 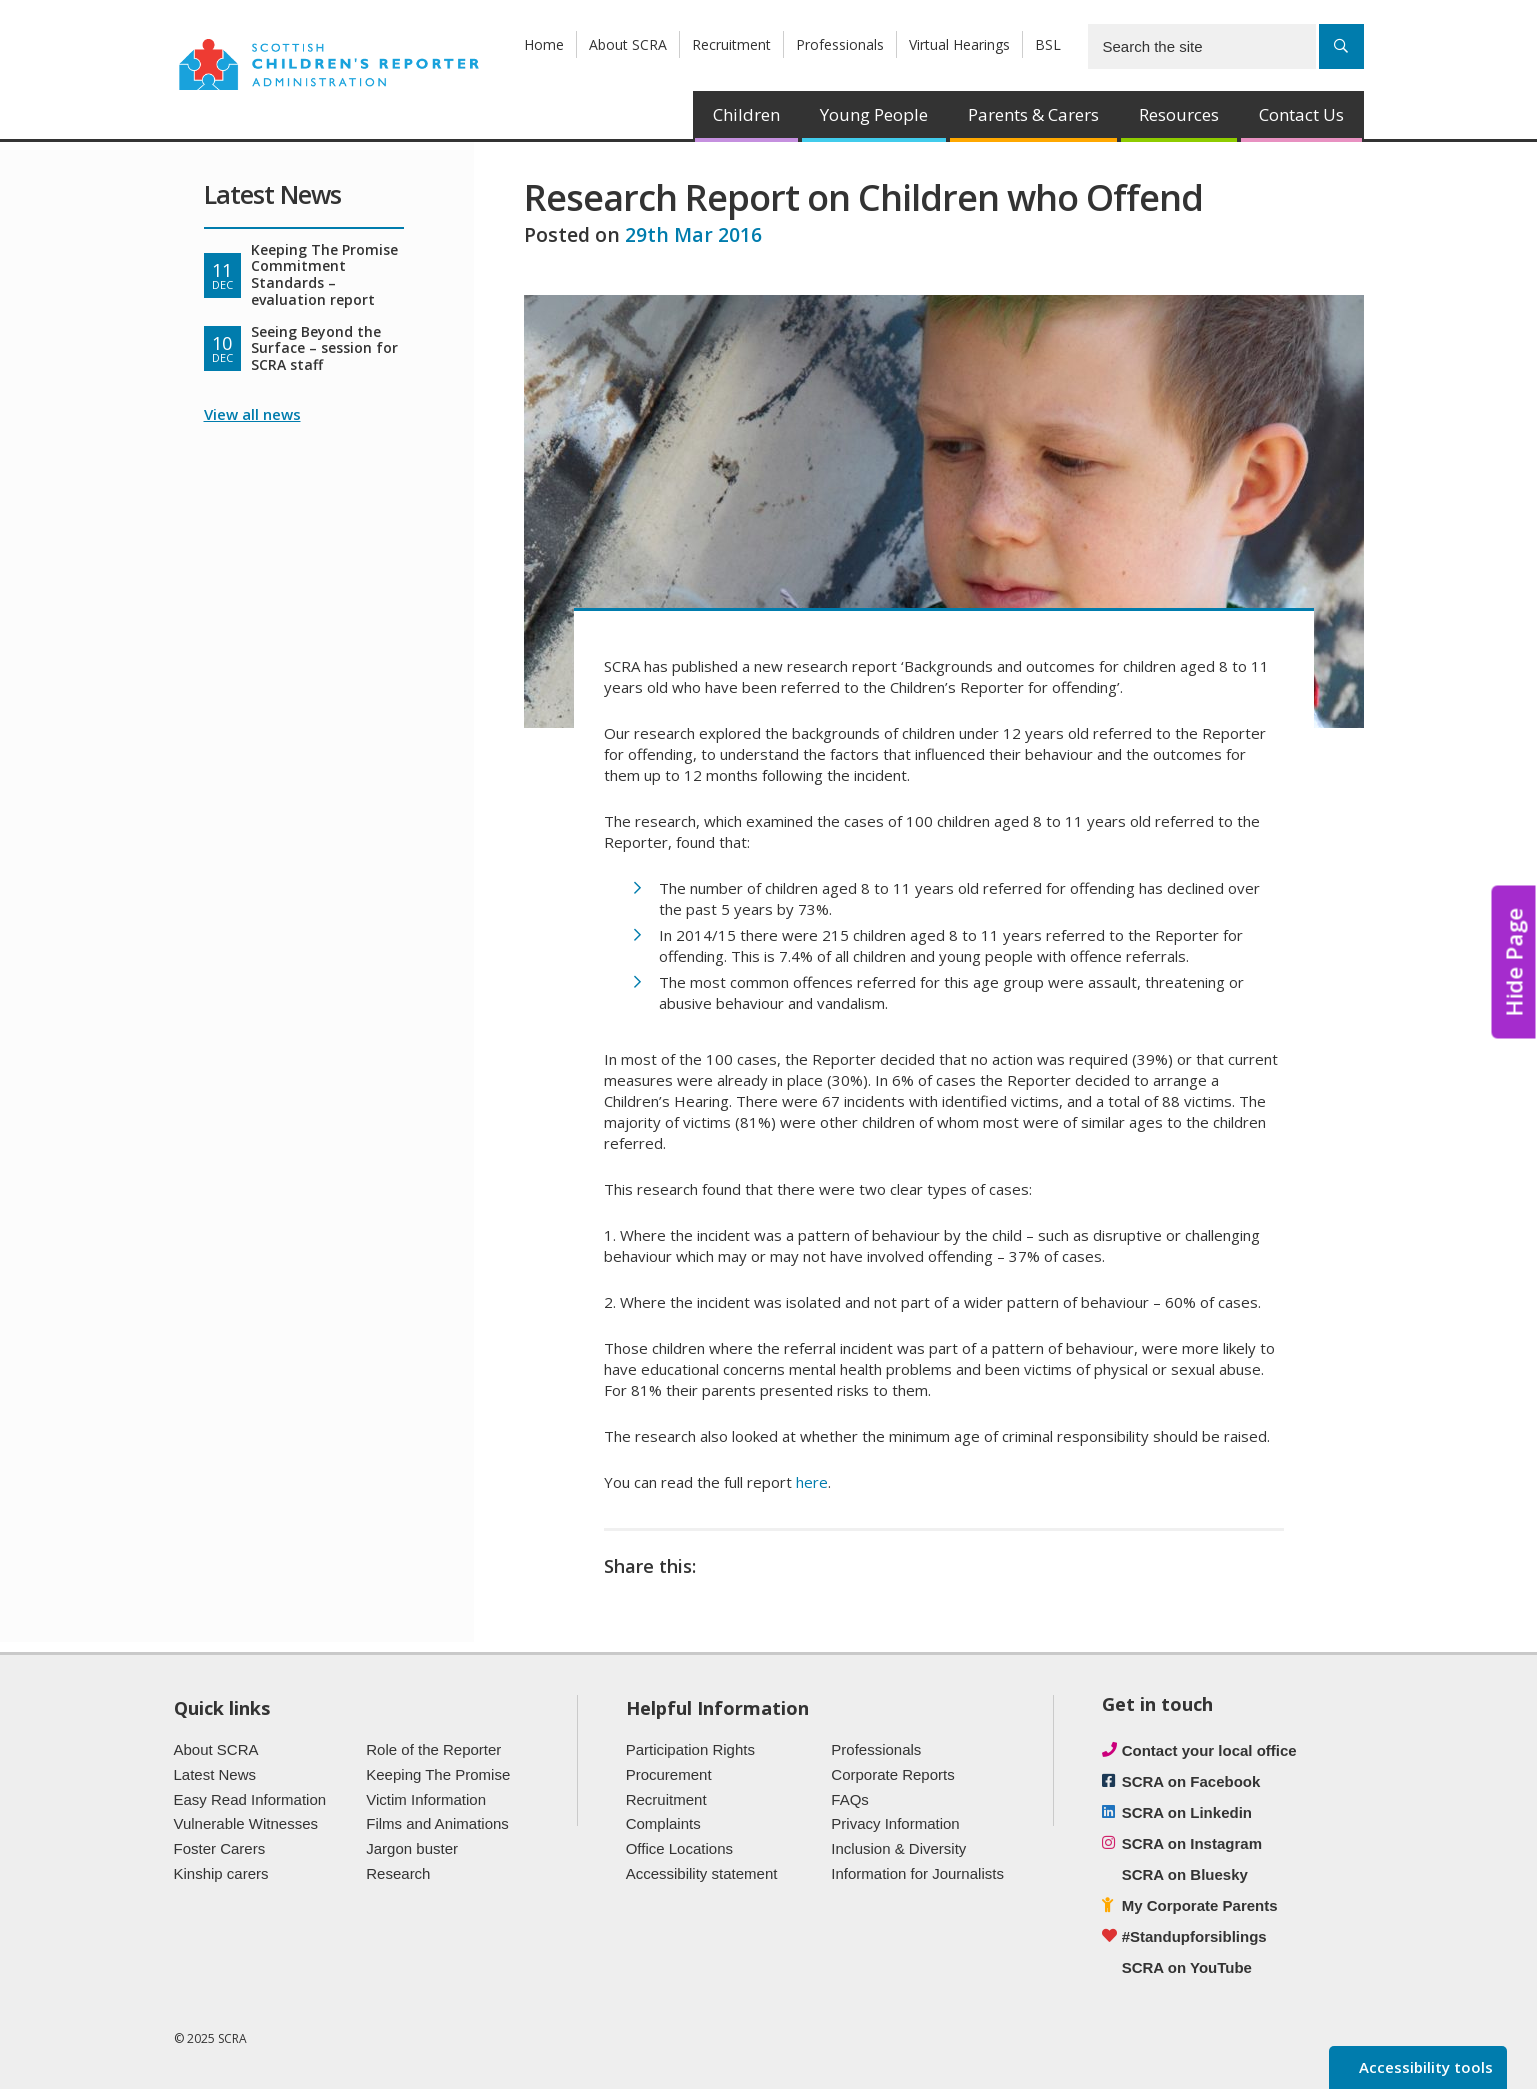 I want to click on Victim Information, so click(x=426, y=1799).